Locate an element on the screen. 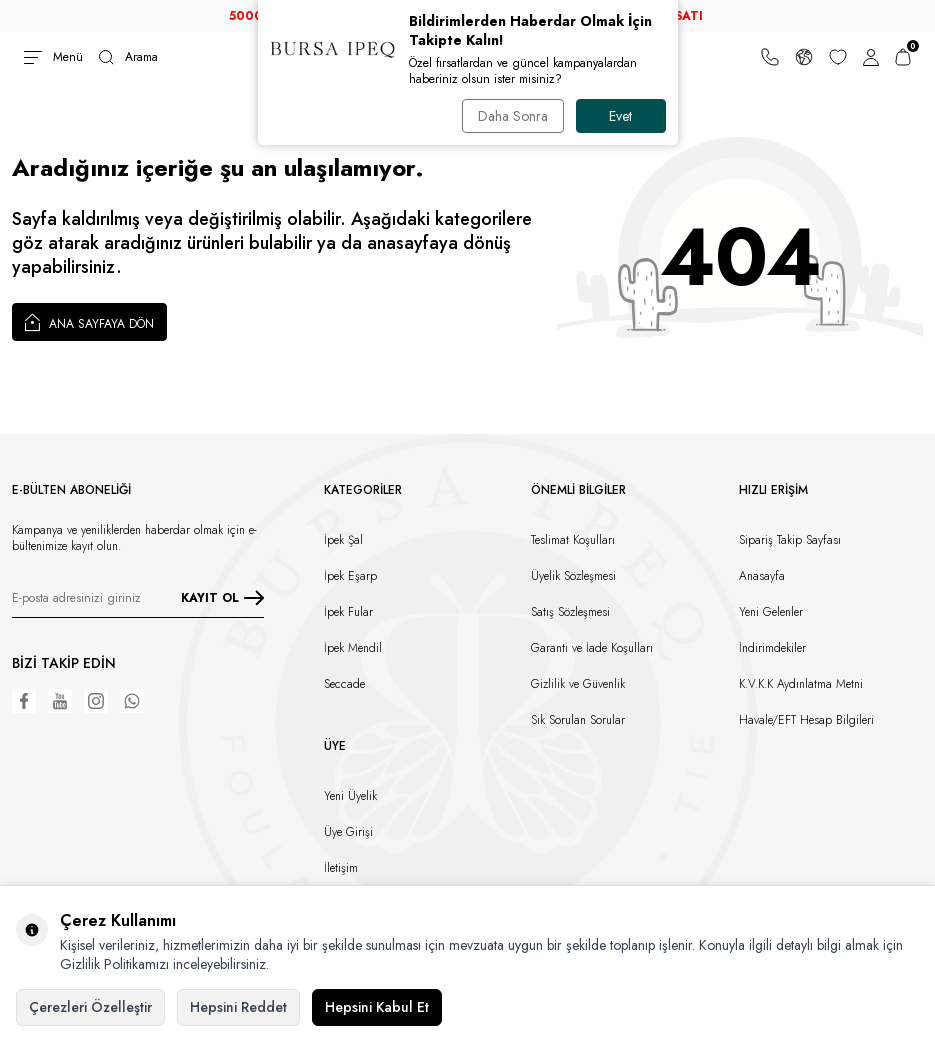 The height and width of the screenshot is (1050, 935). Hepsini Reddet is located at coordinates (238, 1007).